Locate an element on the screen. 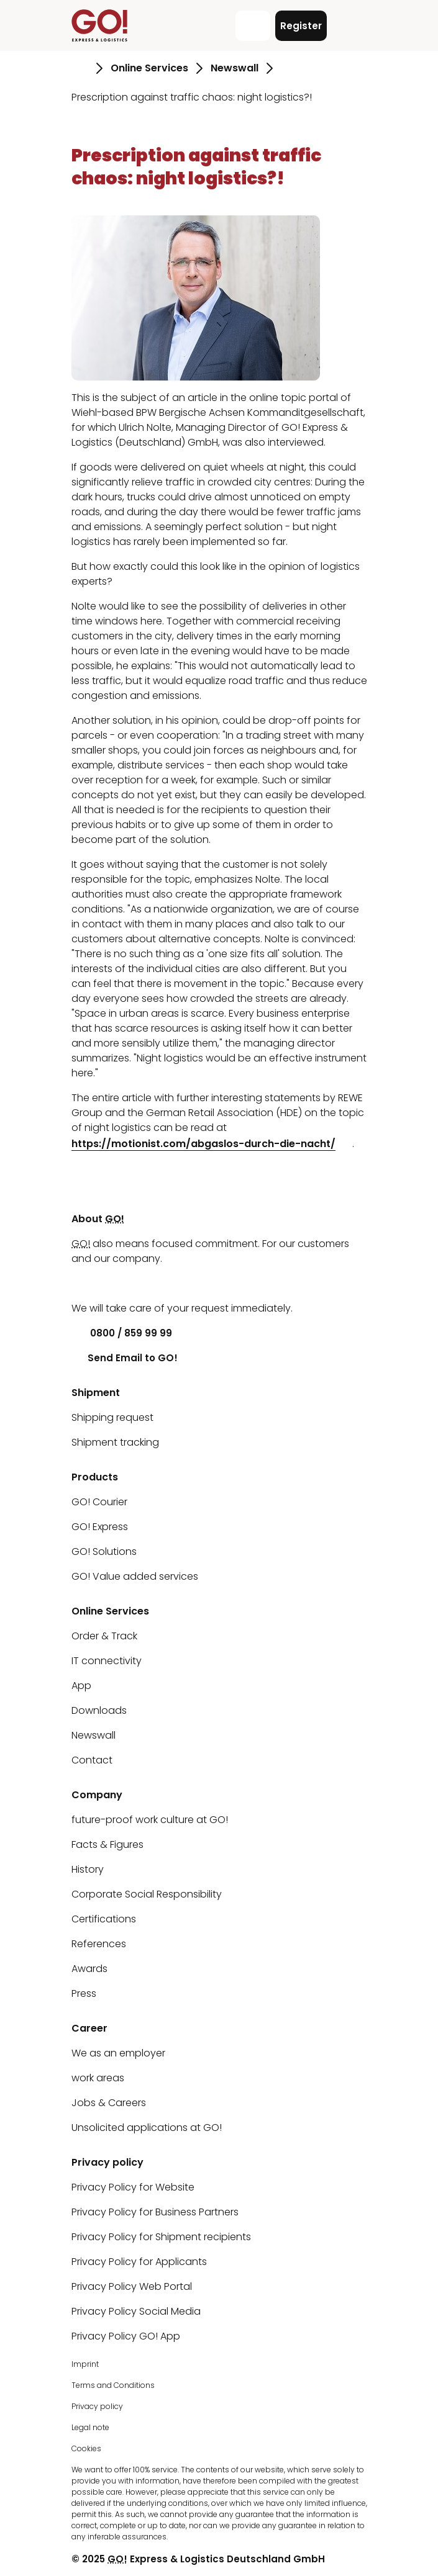  Newswall [Go to page Newswall] is located at coordinates (234, 68).